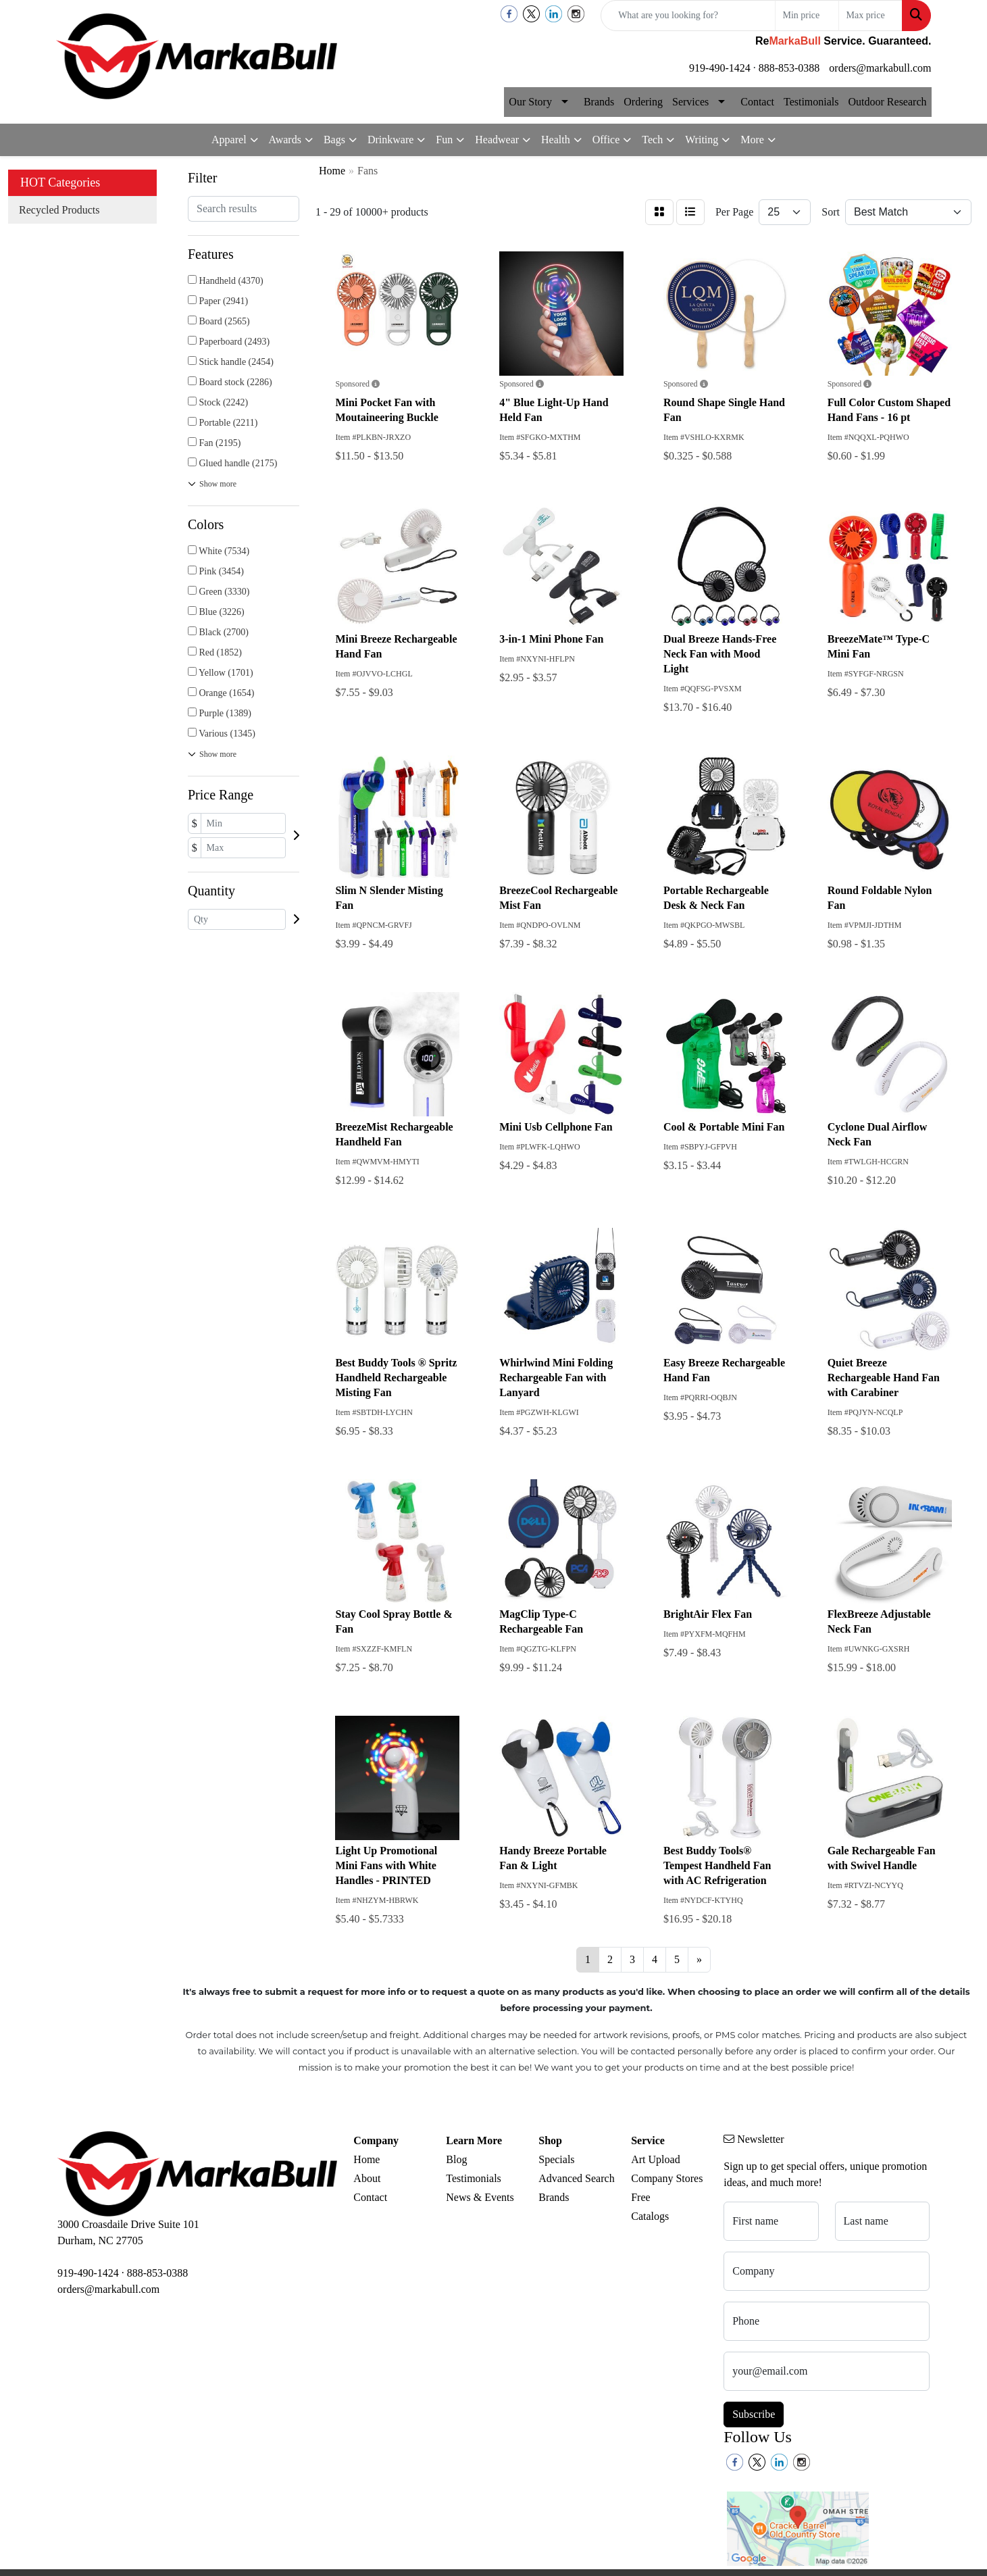 This screenshot has width=987, height=2576. I want to click on Blog, so click(456, 2159).